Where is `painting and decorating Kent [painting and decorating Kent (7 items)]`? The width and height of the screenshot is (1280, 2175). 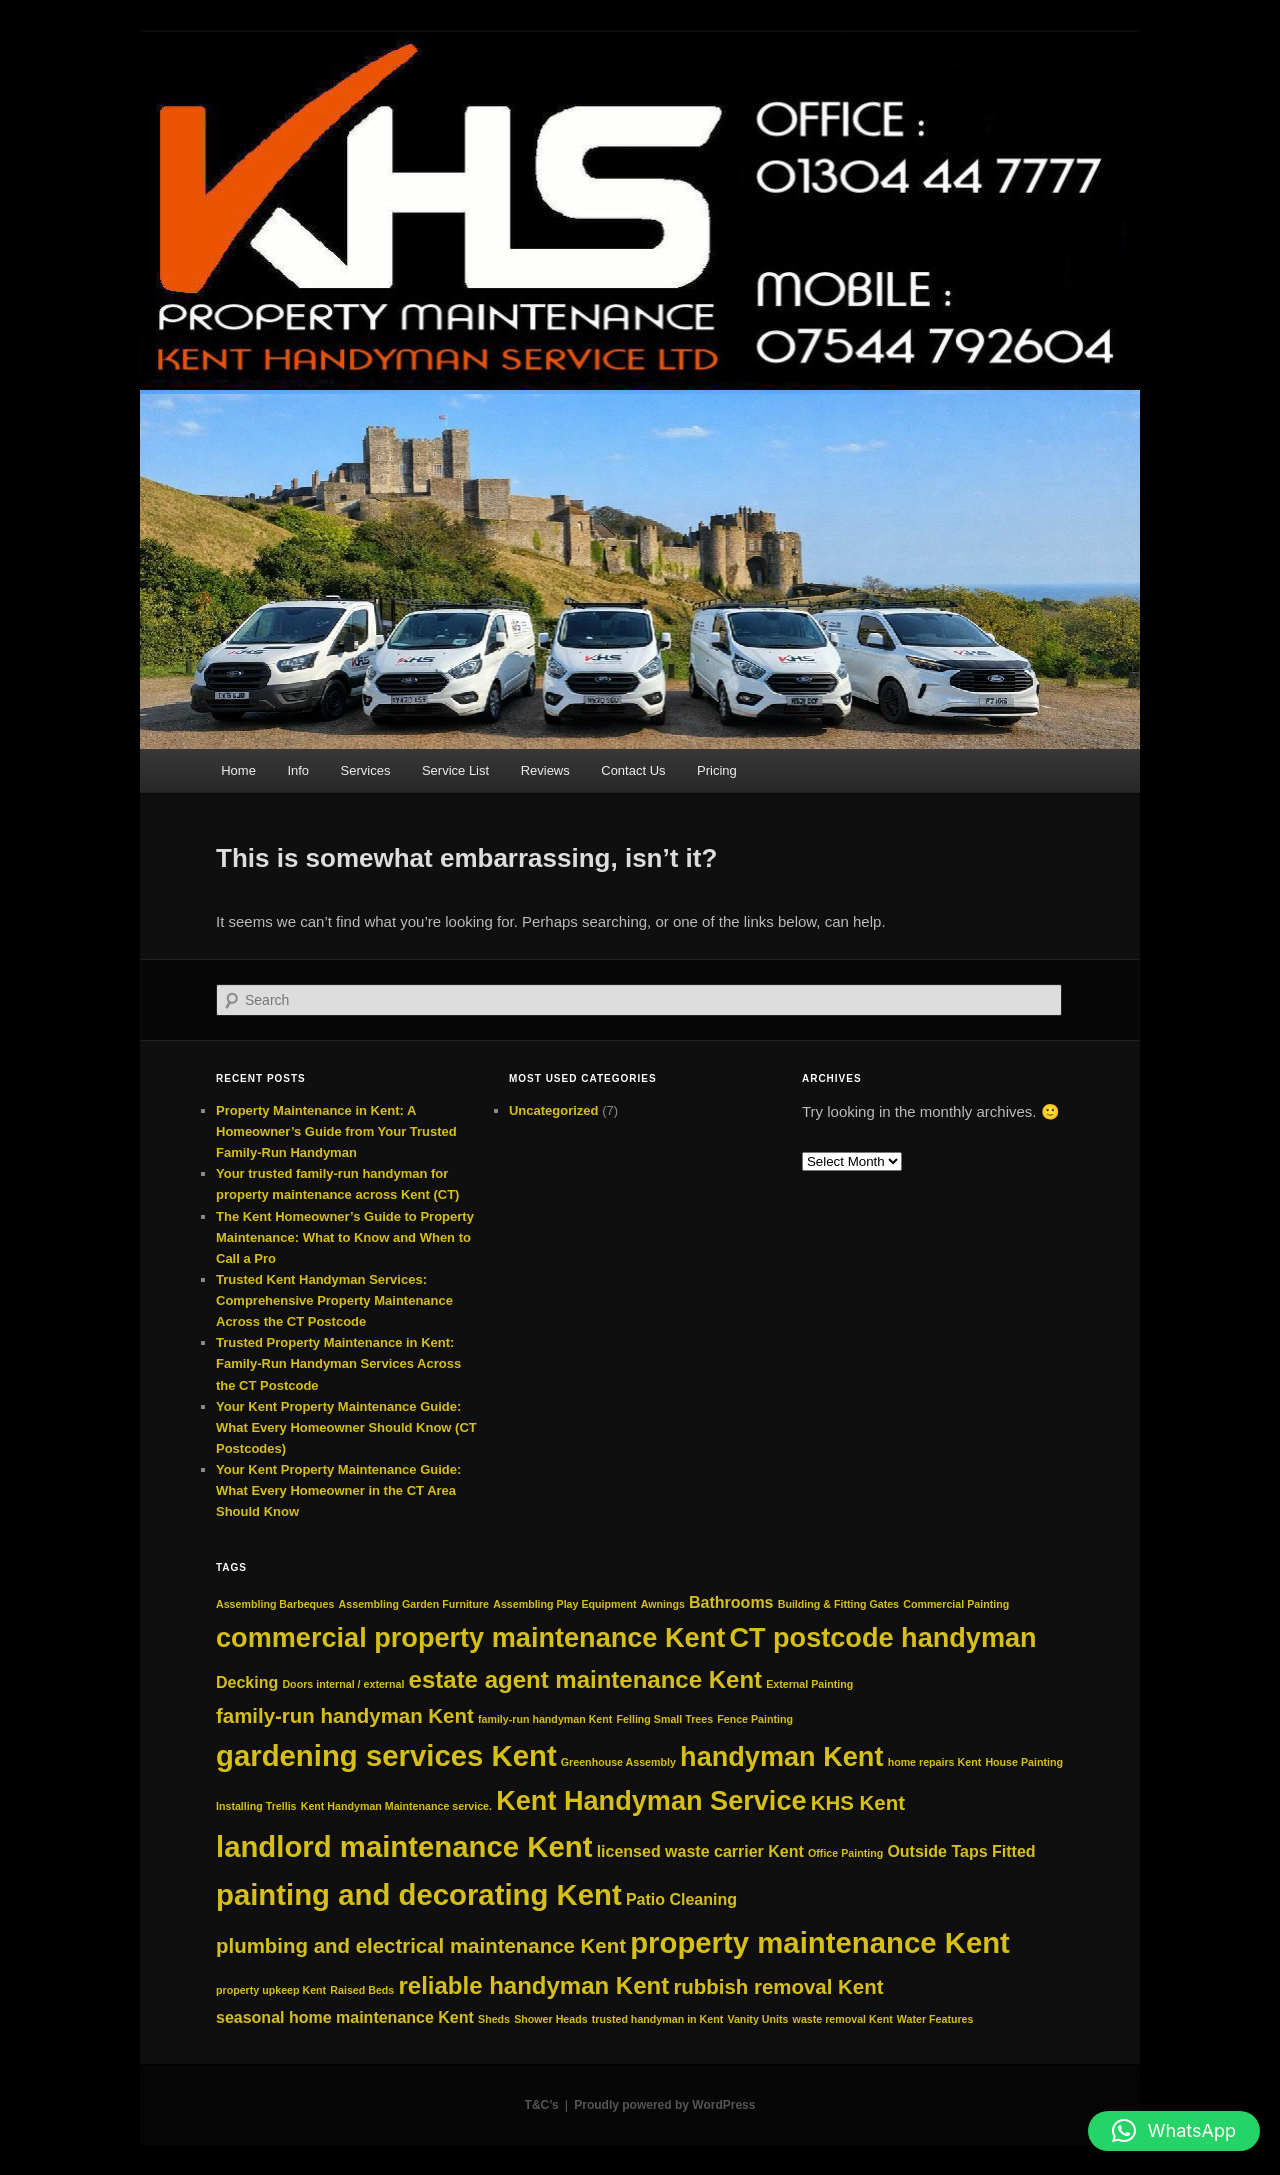 painting and decorating Kent [painting and decorating Kent (7 items)] is located at coordinates (419, 1894).